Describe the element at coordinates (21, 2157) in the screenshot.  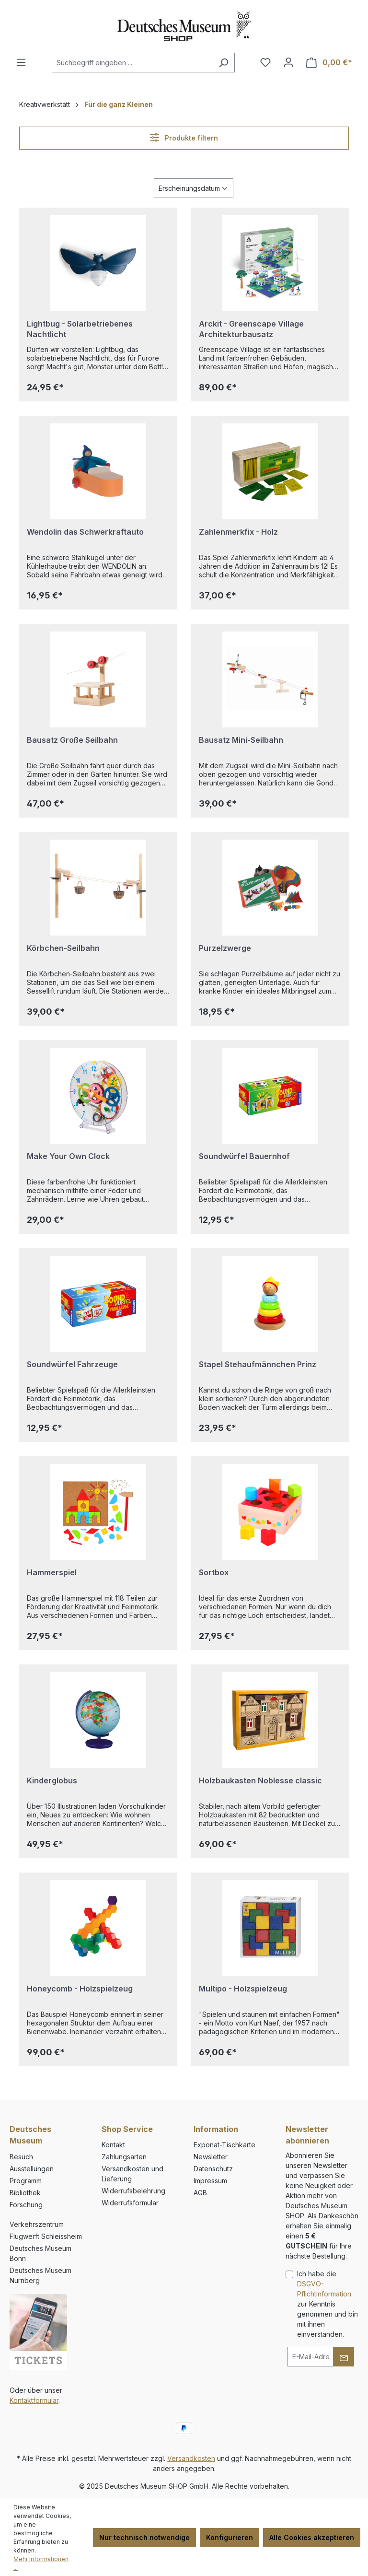
I see `Besuch` at that location.